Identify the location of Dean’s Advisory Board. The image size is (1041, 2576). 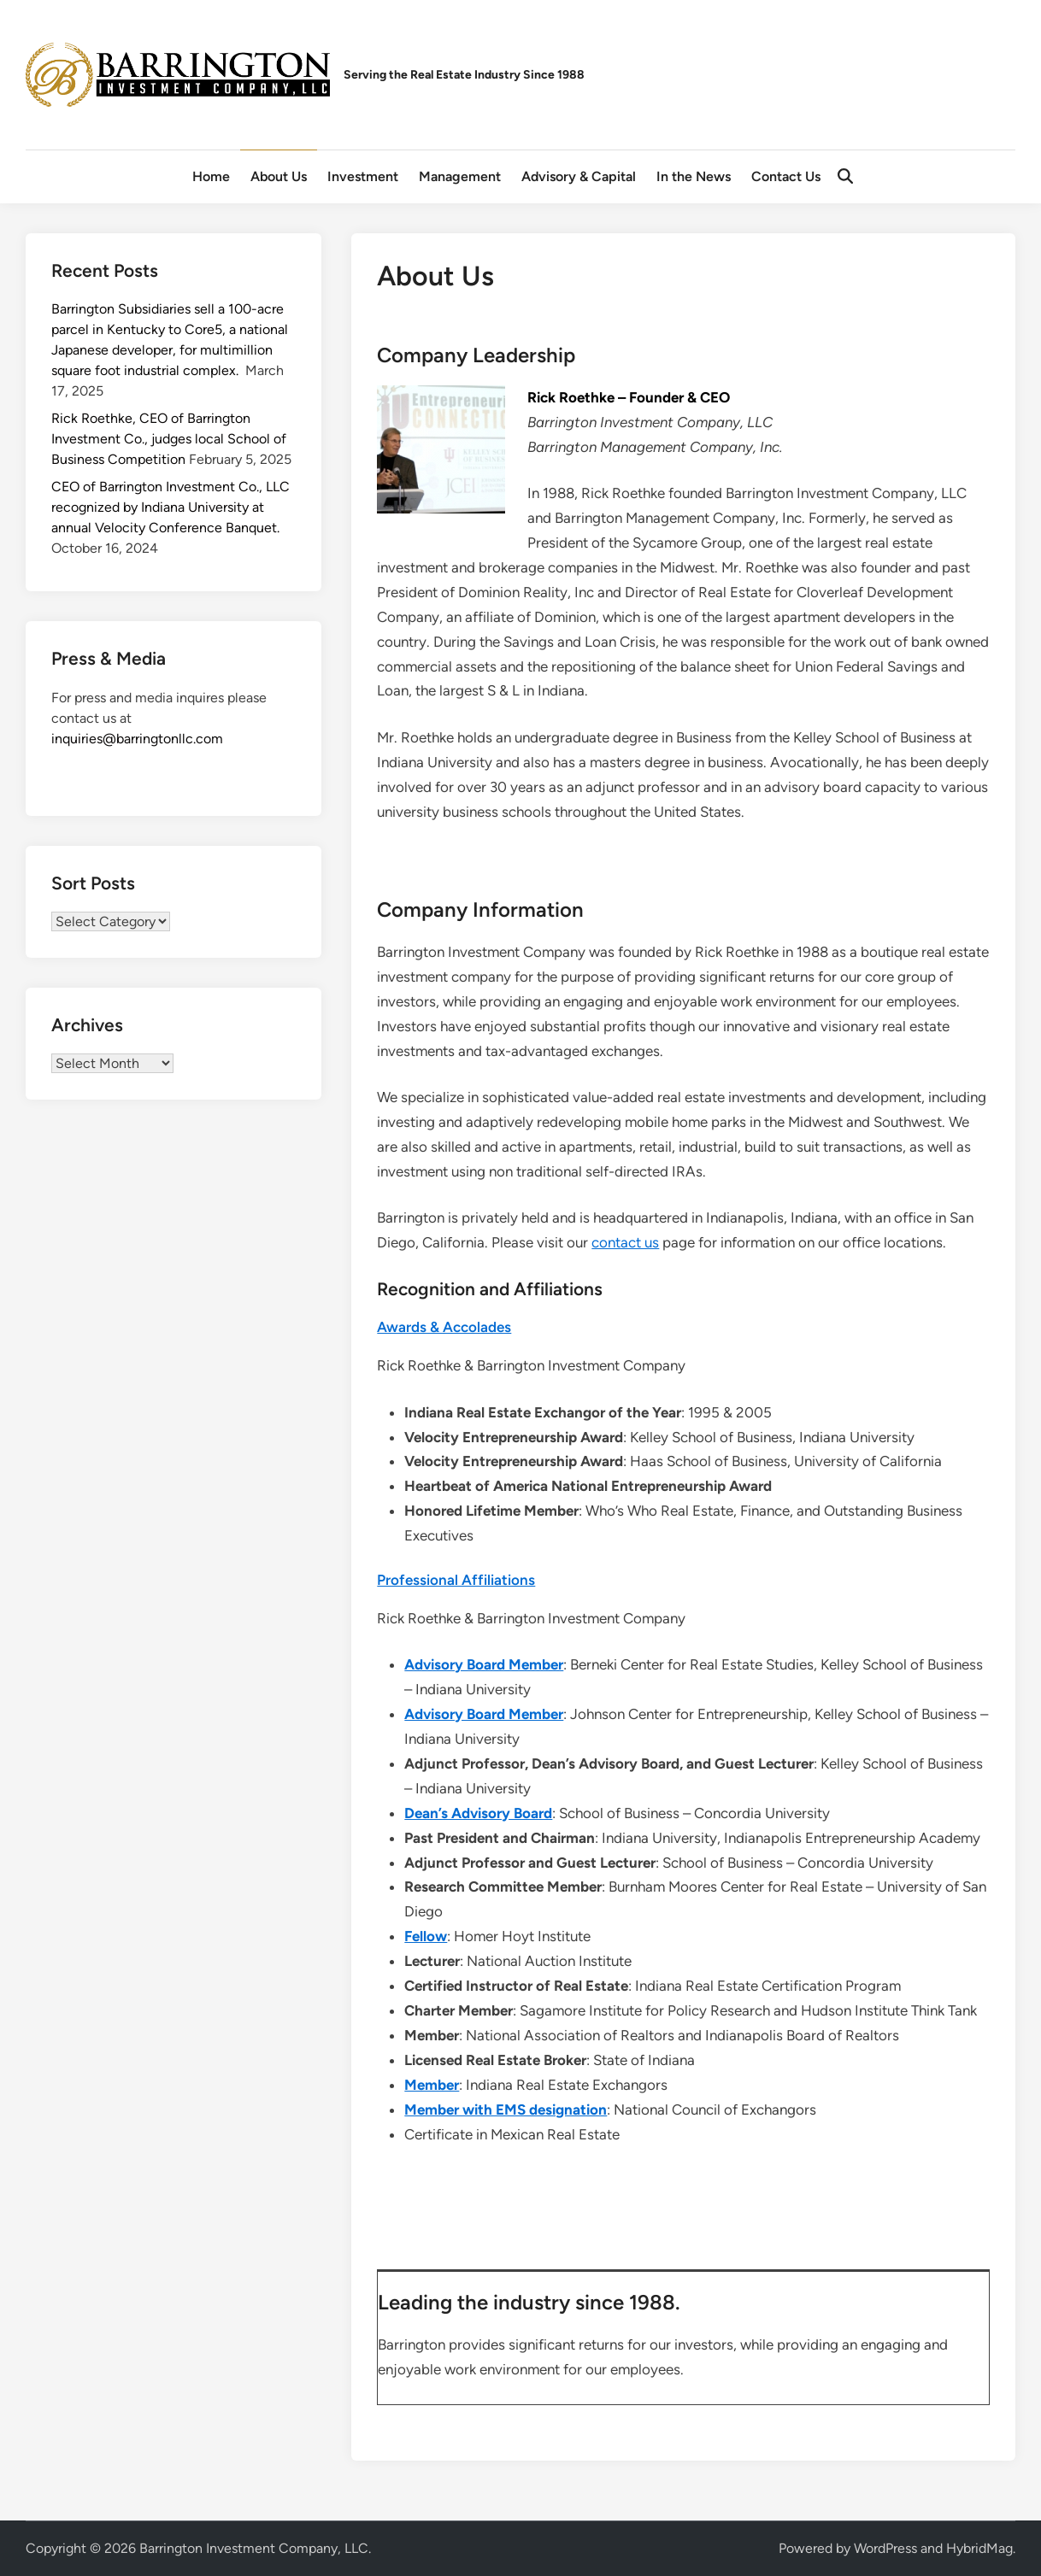
(478, 1813).